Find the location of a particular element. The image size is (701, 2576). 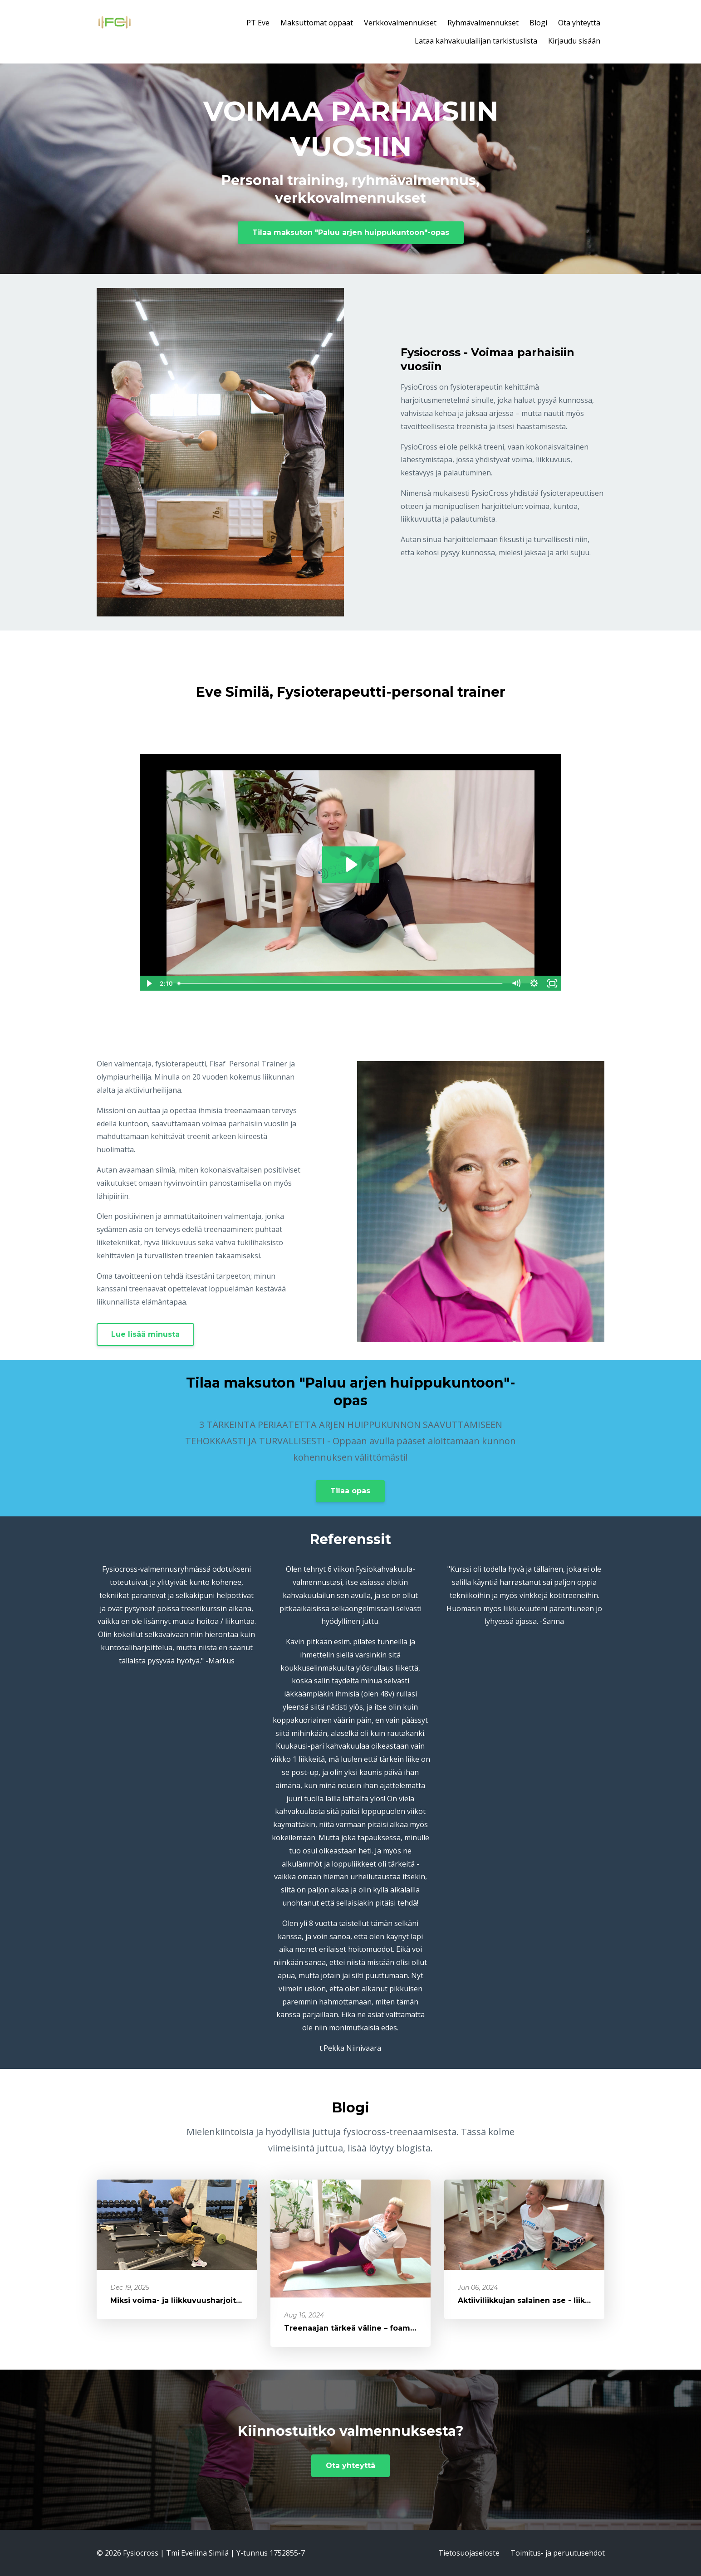

Blogi is located at coordinates (538, 23).